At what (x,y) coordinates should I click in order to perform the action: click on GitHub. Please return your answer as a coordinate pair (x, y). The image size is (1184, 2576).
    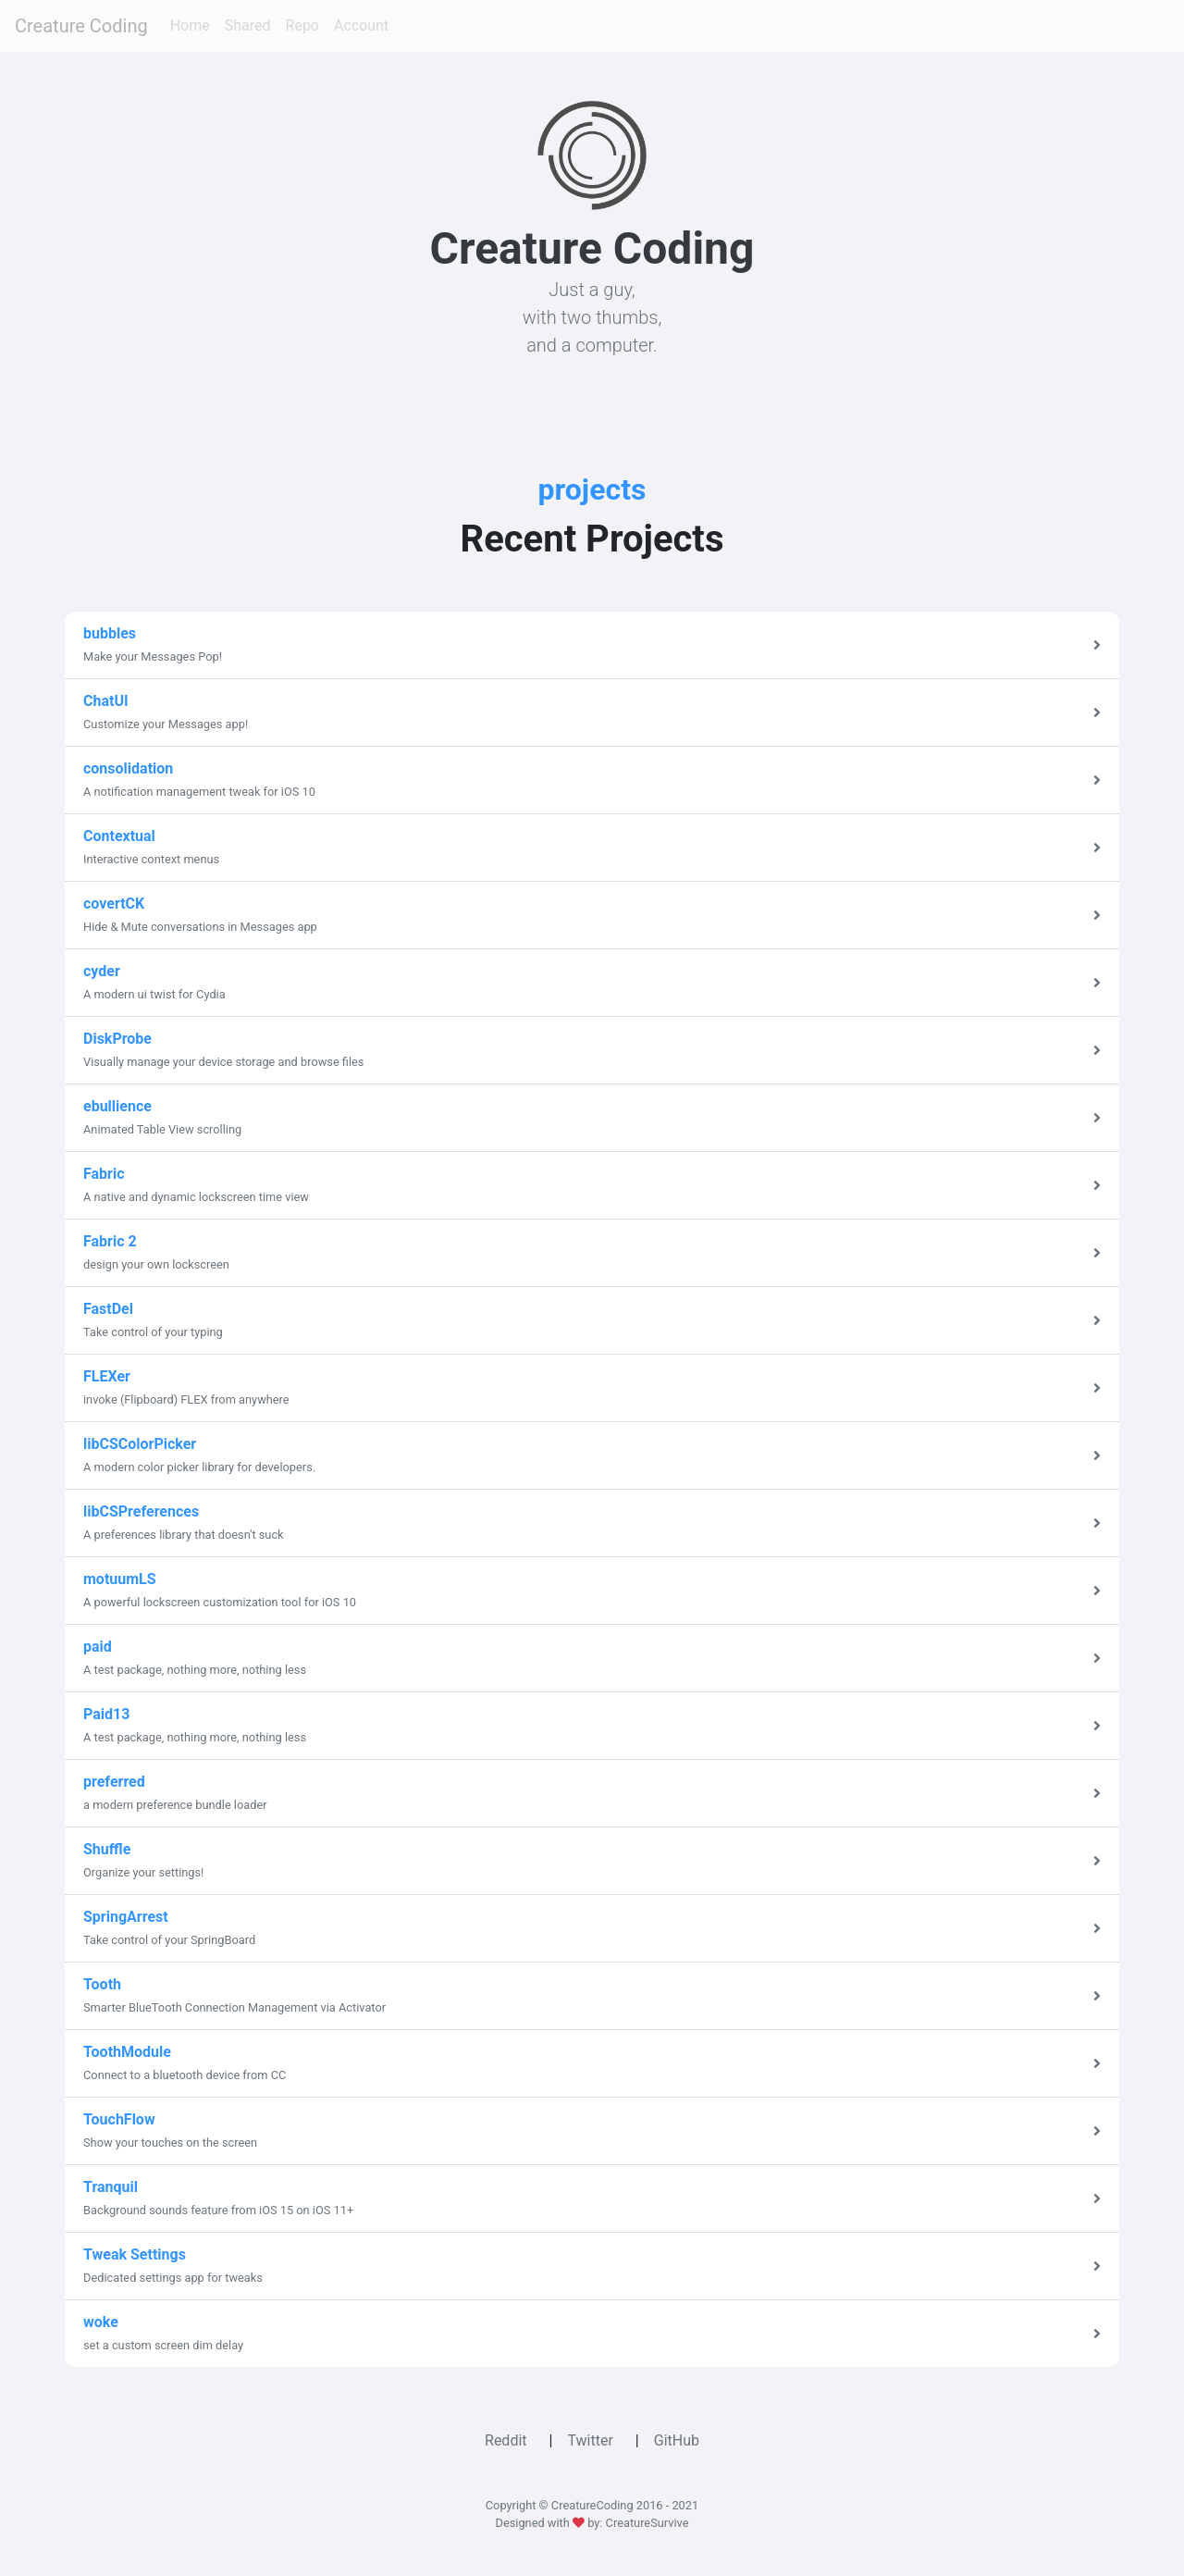
    Looking at the image, I should click on (676, 2440).